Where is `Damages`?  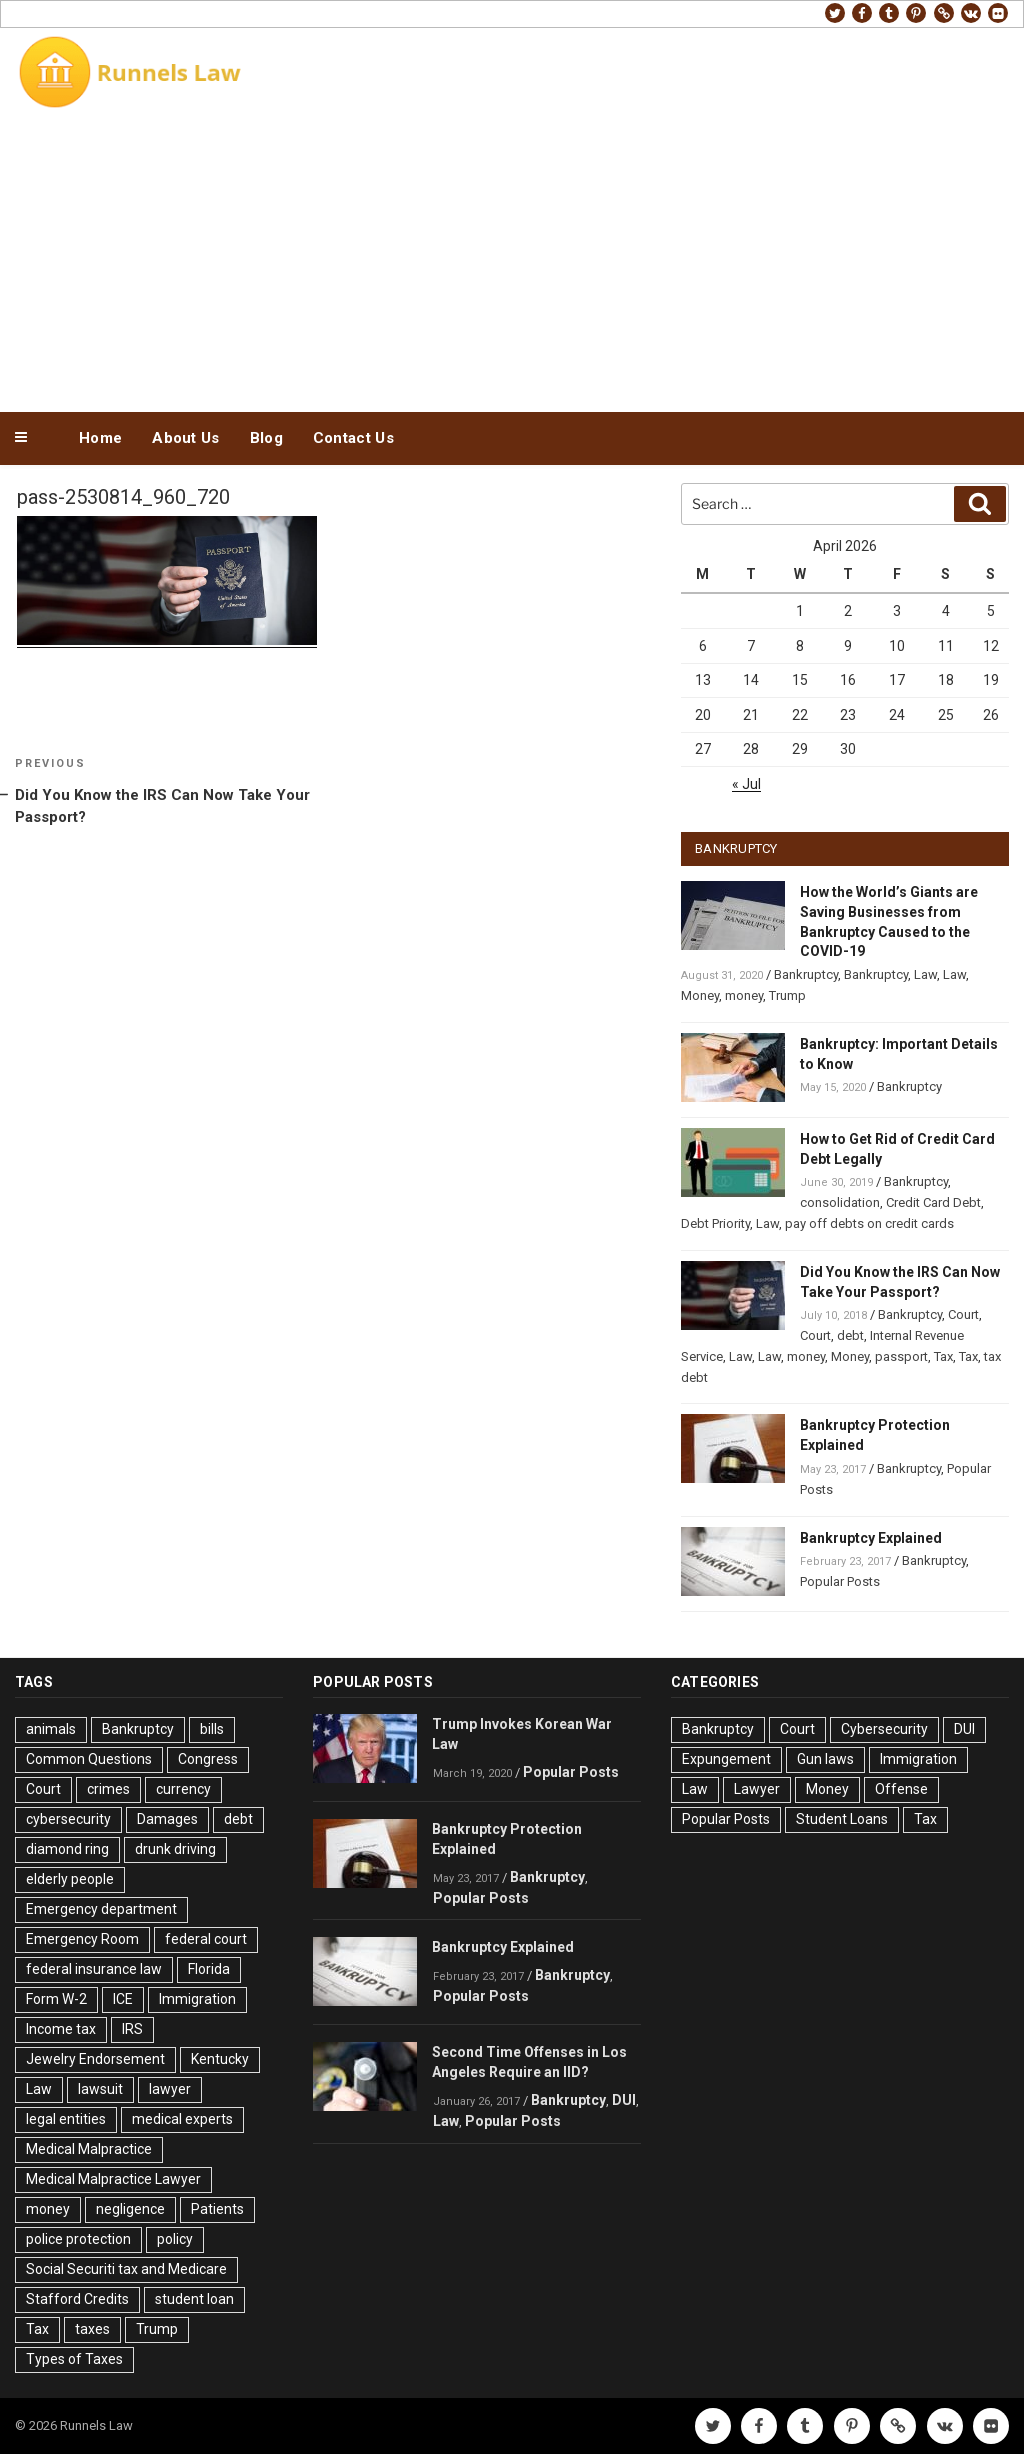 Damages is located at coordinates (167, 1819).